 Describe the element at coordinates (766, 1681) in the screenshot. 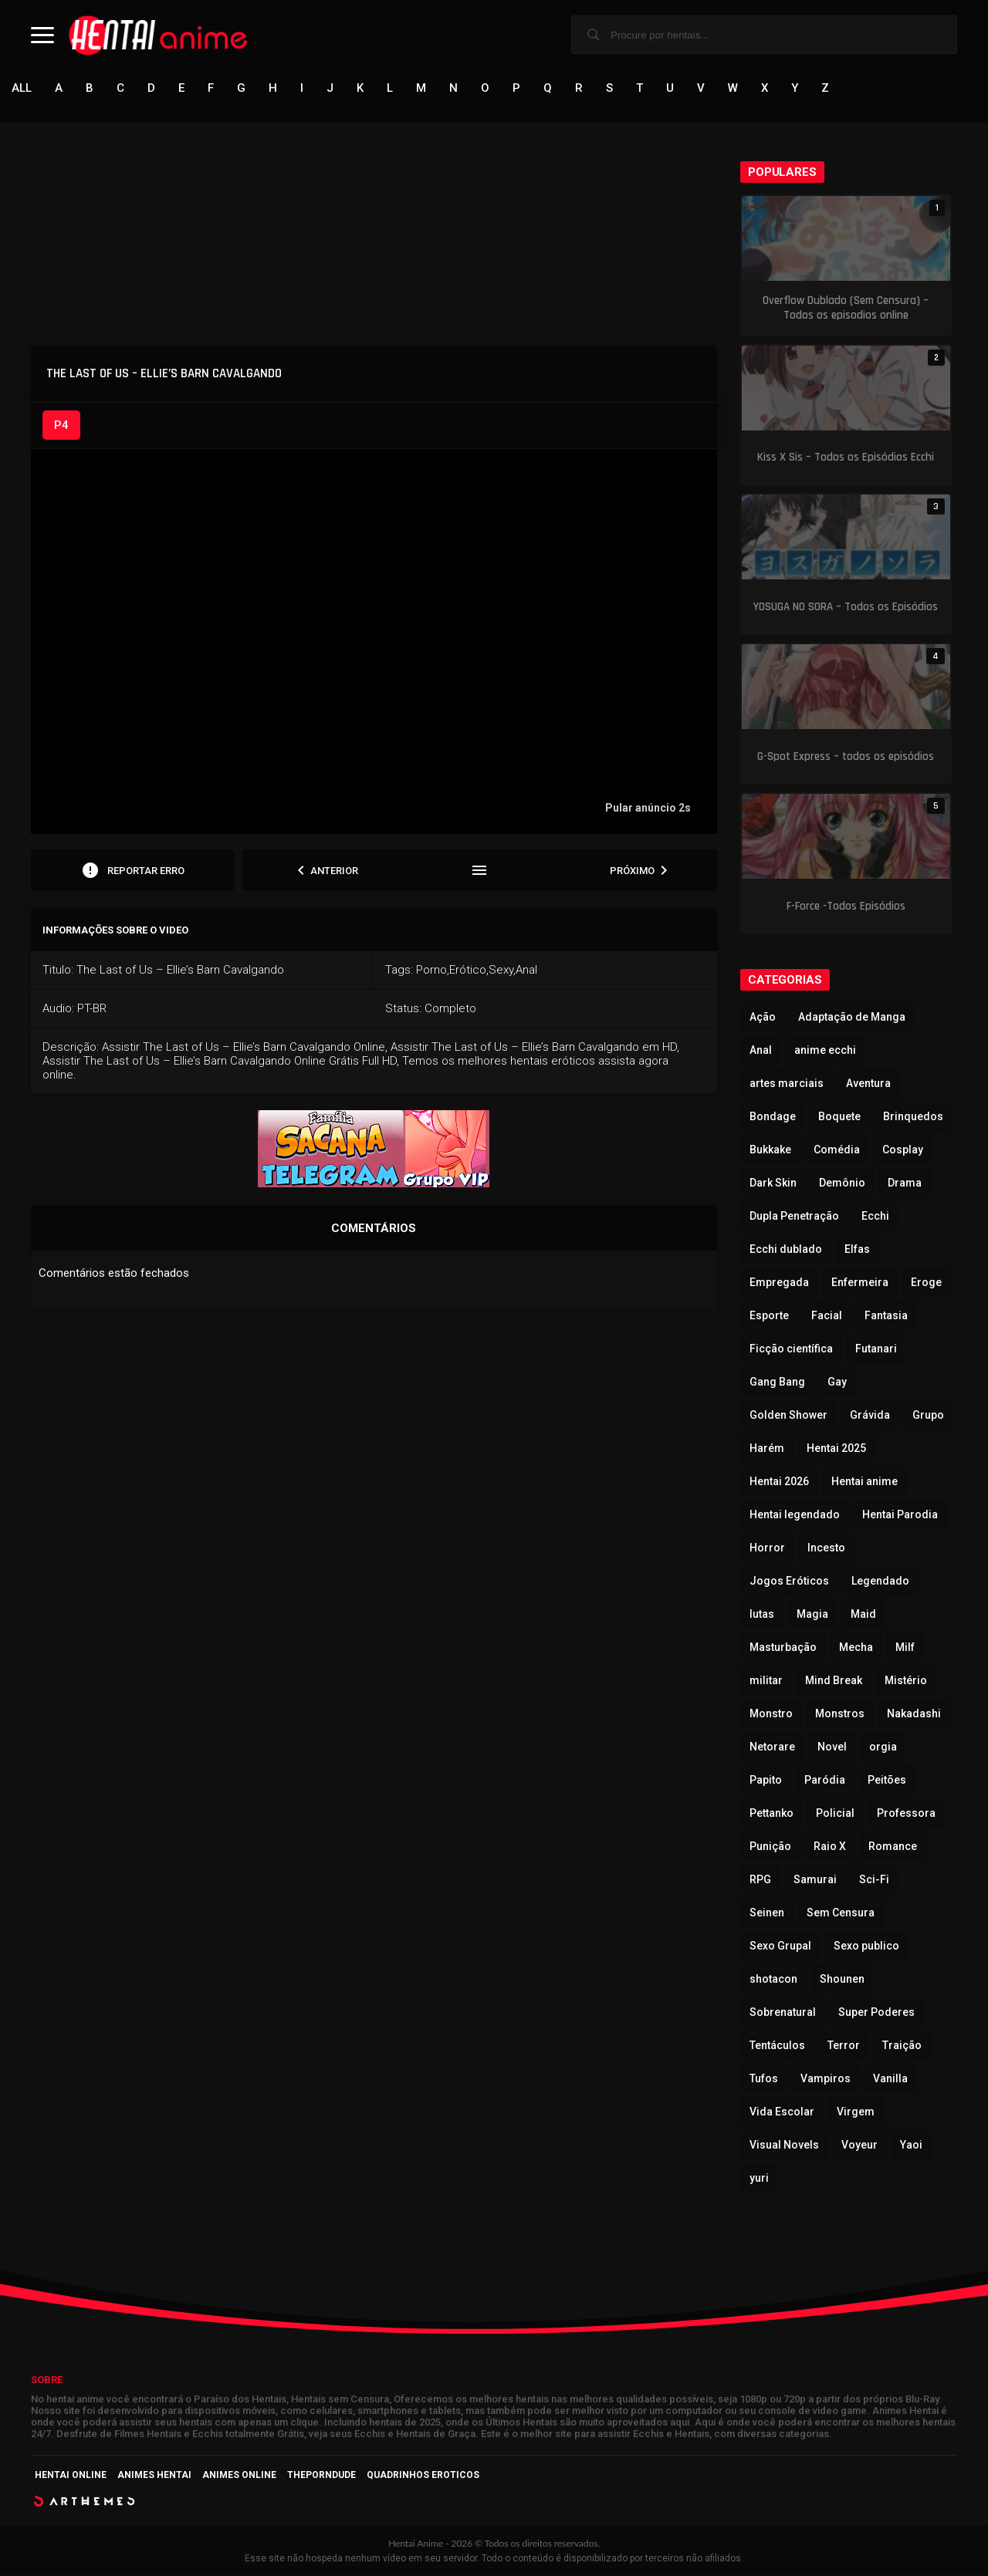

I see `militar` at that location.